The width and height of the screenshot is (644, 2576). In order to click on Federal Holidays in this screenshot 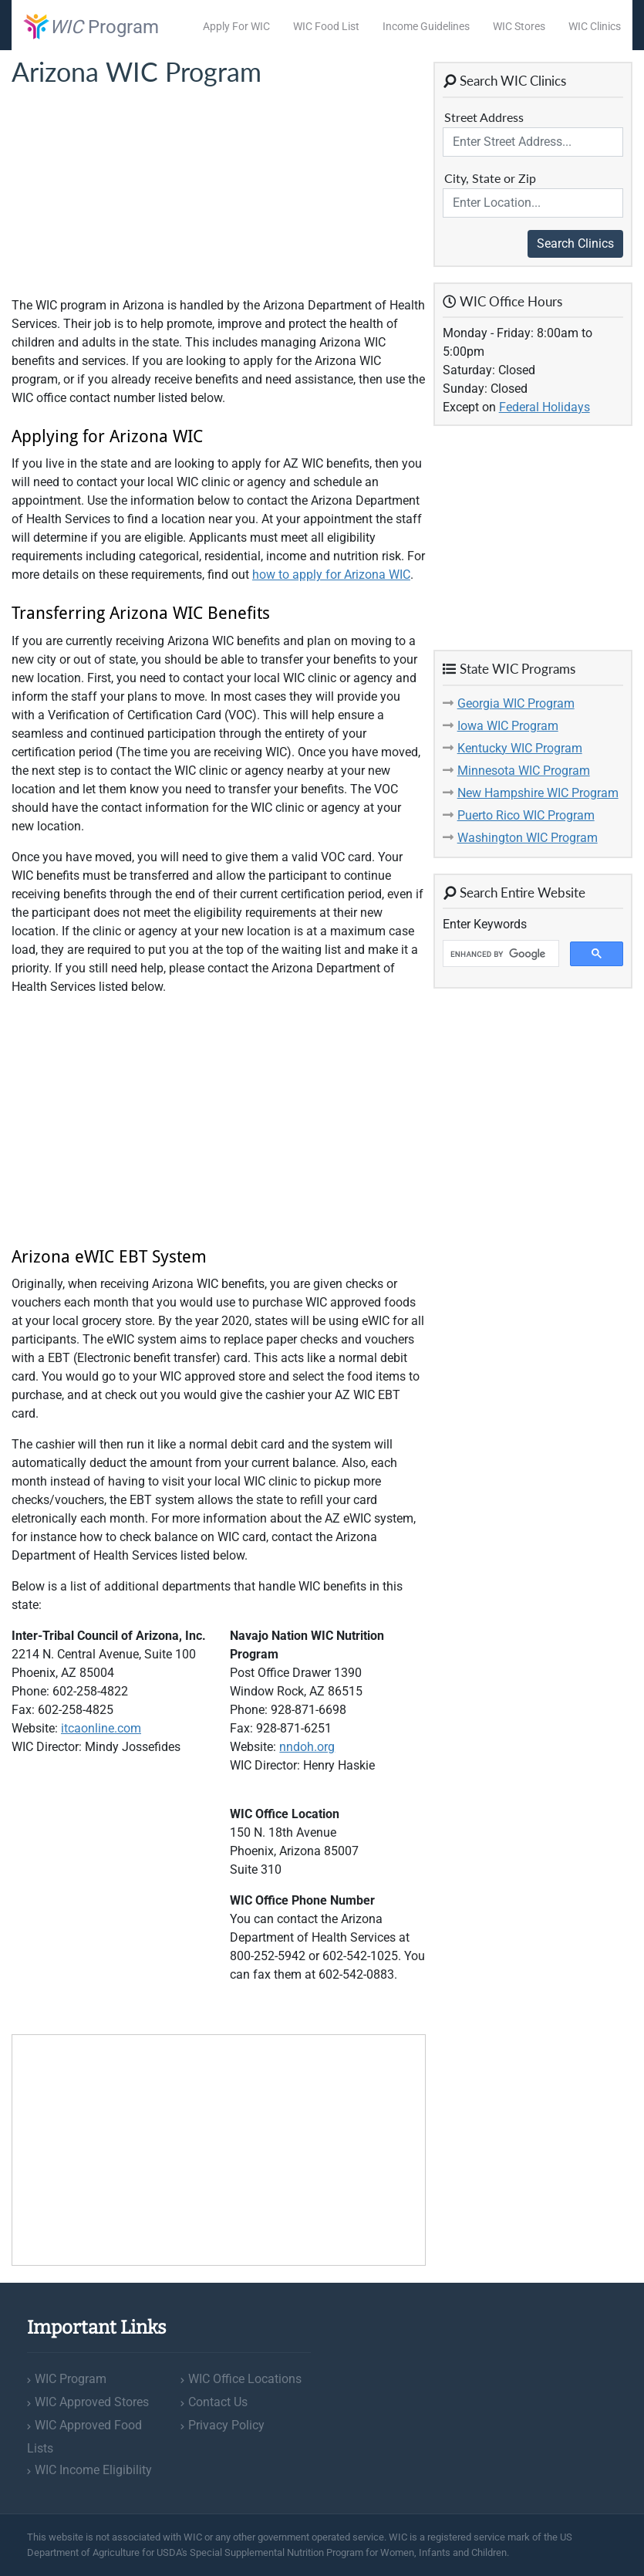, I will do `click(544, 407)`.